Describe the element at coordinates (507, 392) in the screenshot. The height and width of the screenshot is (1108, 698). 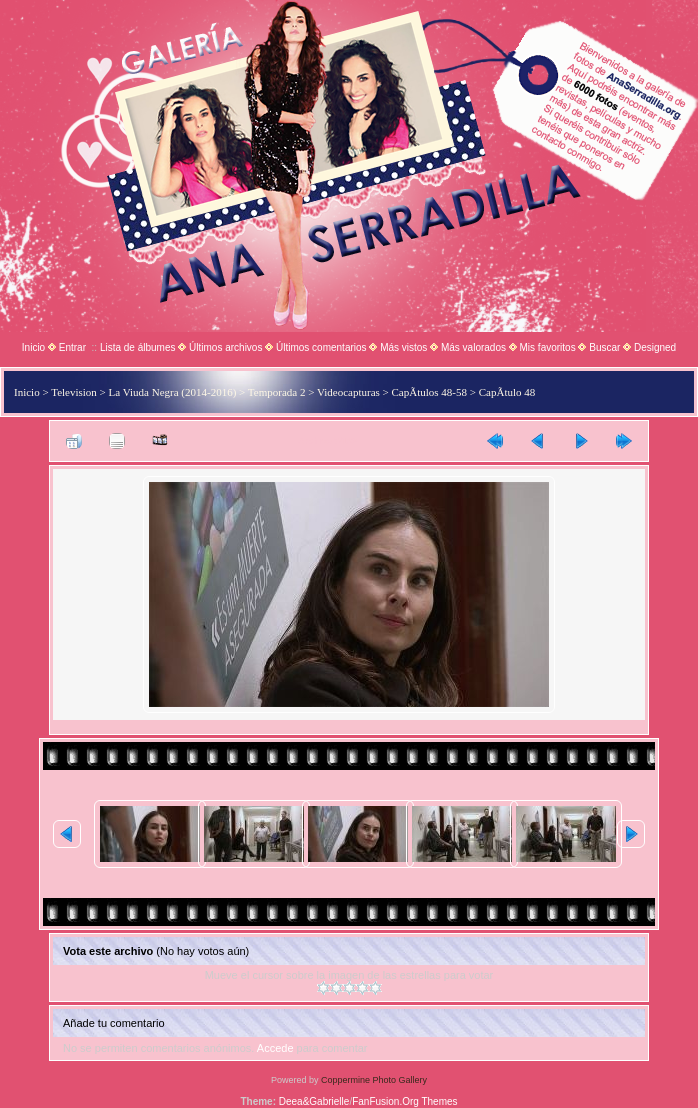
I see `CapÃ­tulo 48` at that location.